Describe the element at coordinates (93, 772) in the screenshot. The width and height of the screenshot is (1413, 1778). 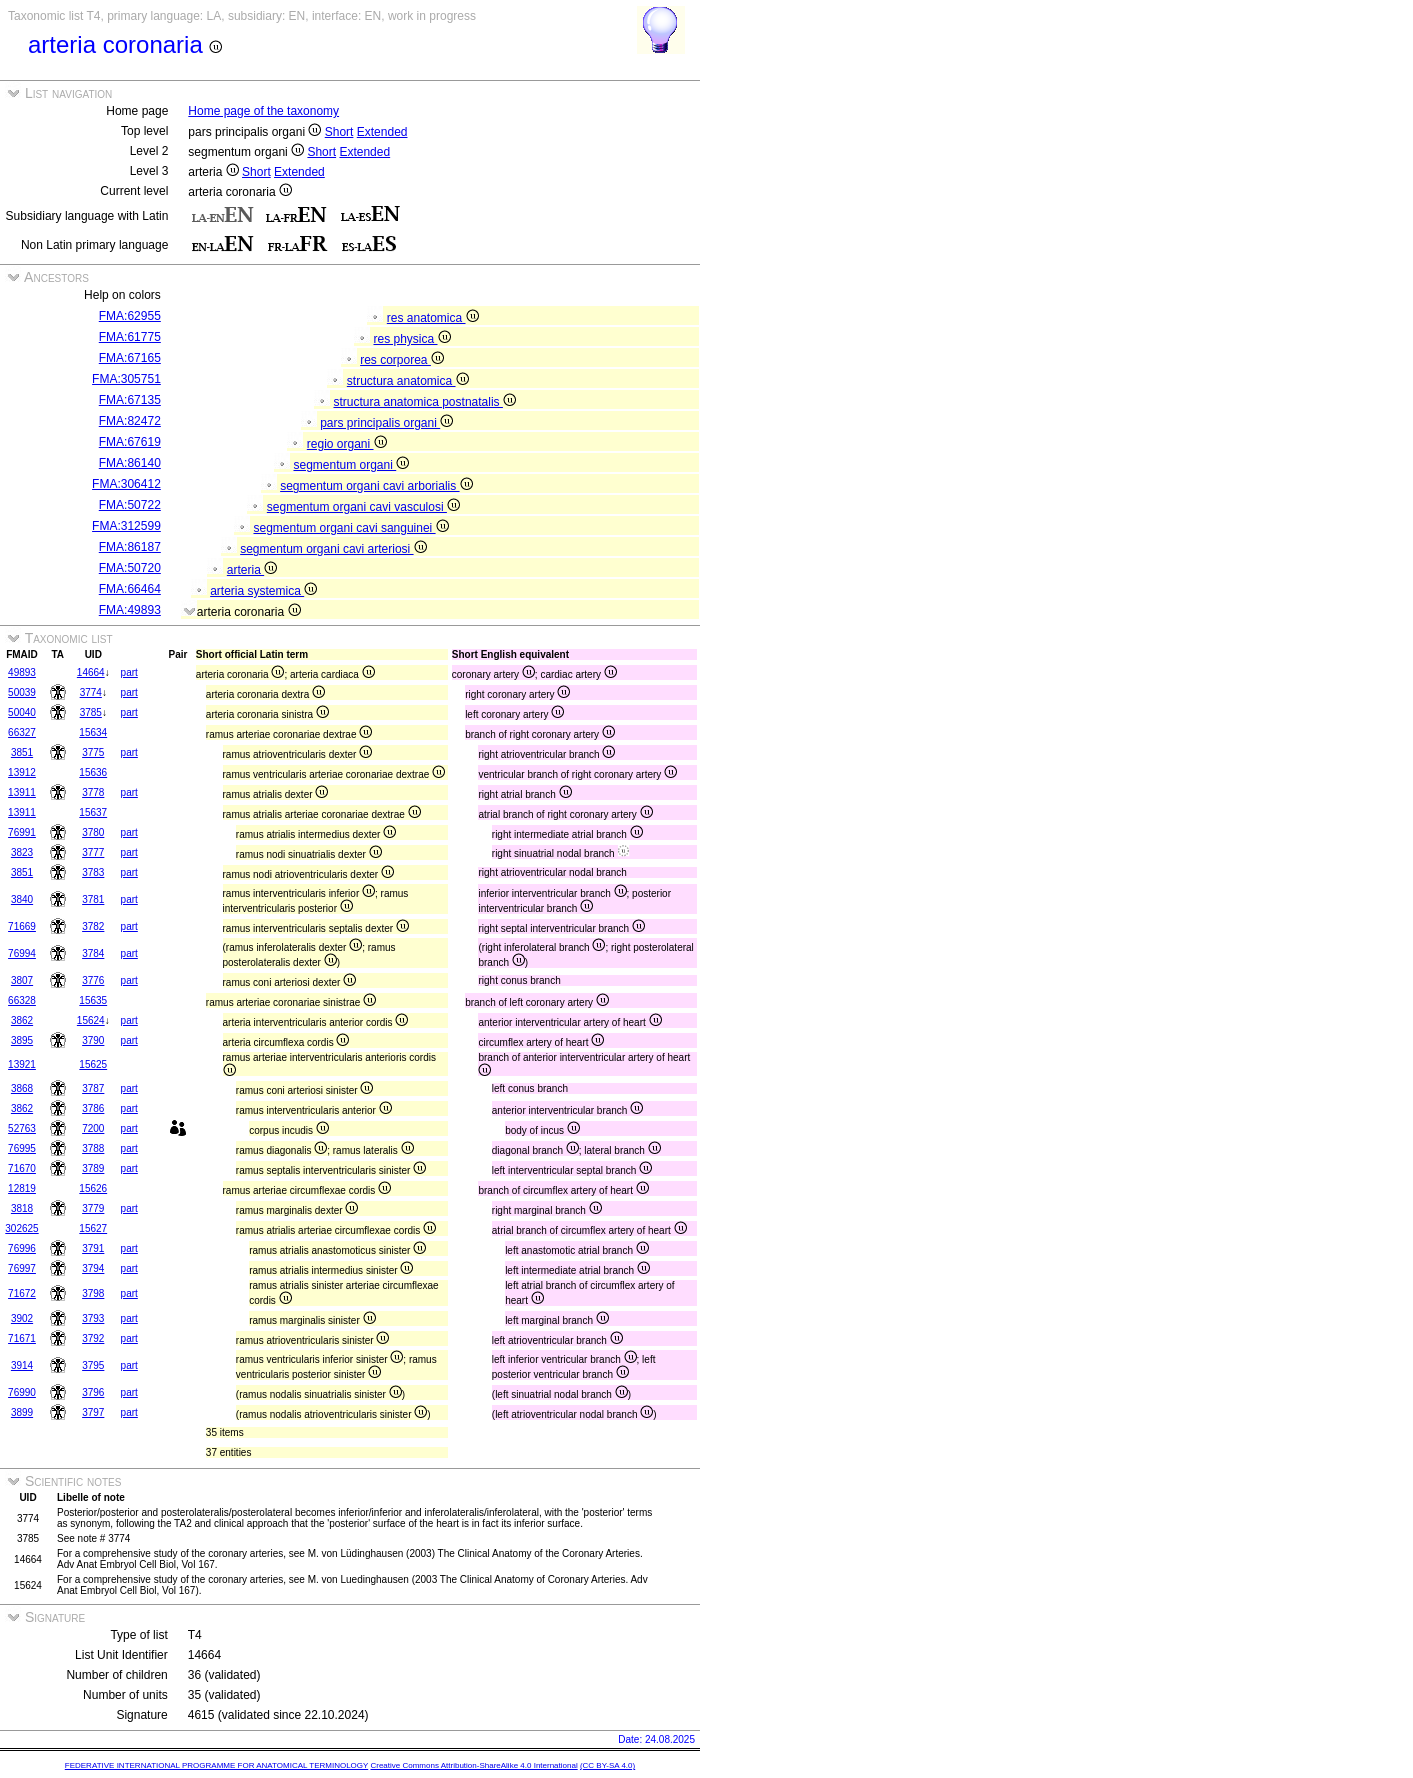
I see `15636` at that location.